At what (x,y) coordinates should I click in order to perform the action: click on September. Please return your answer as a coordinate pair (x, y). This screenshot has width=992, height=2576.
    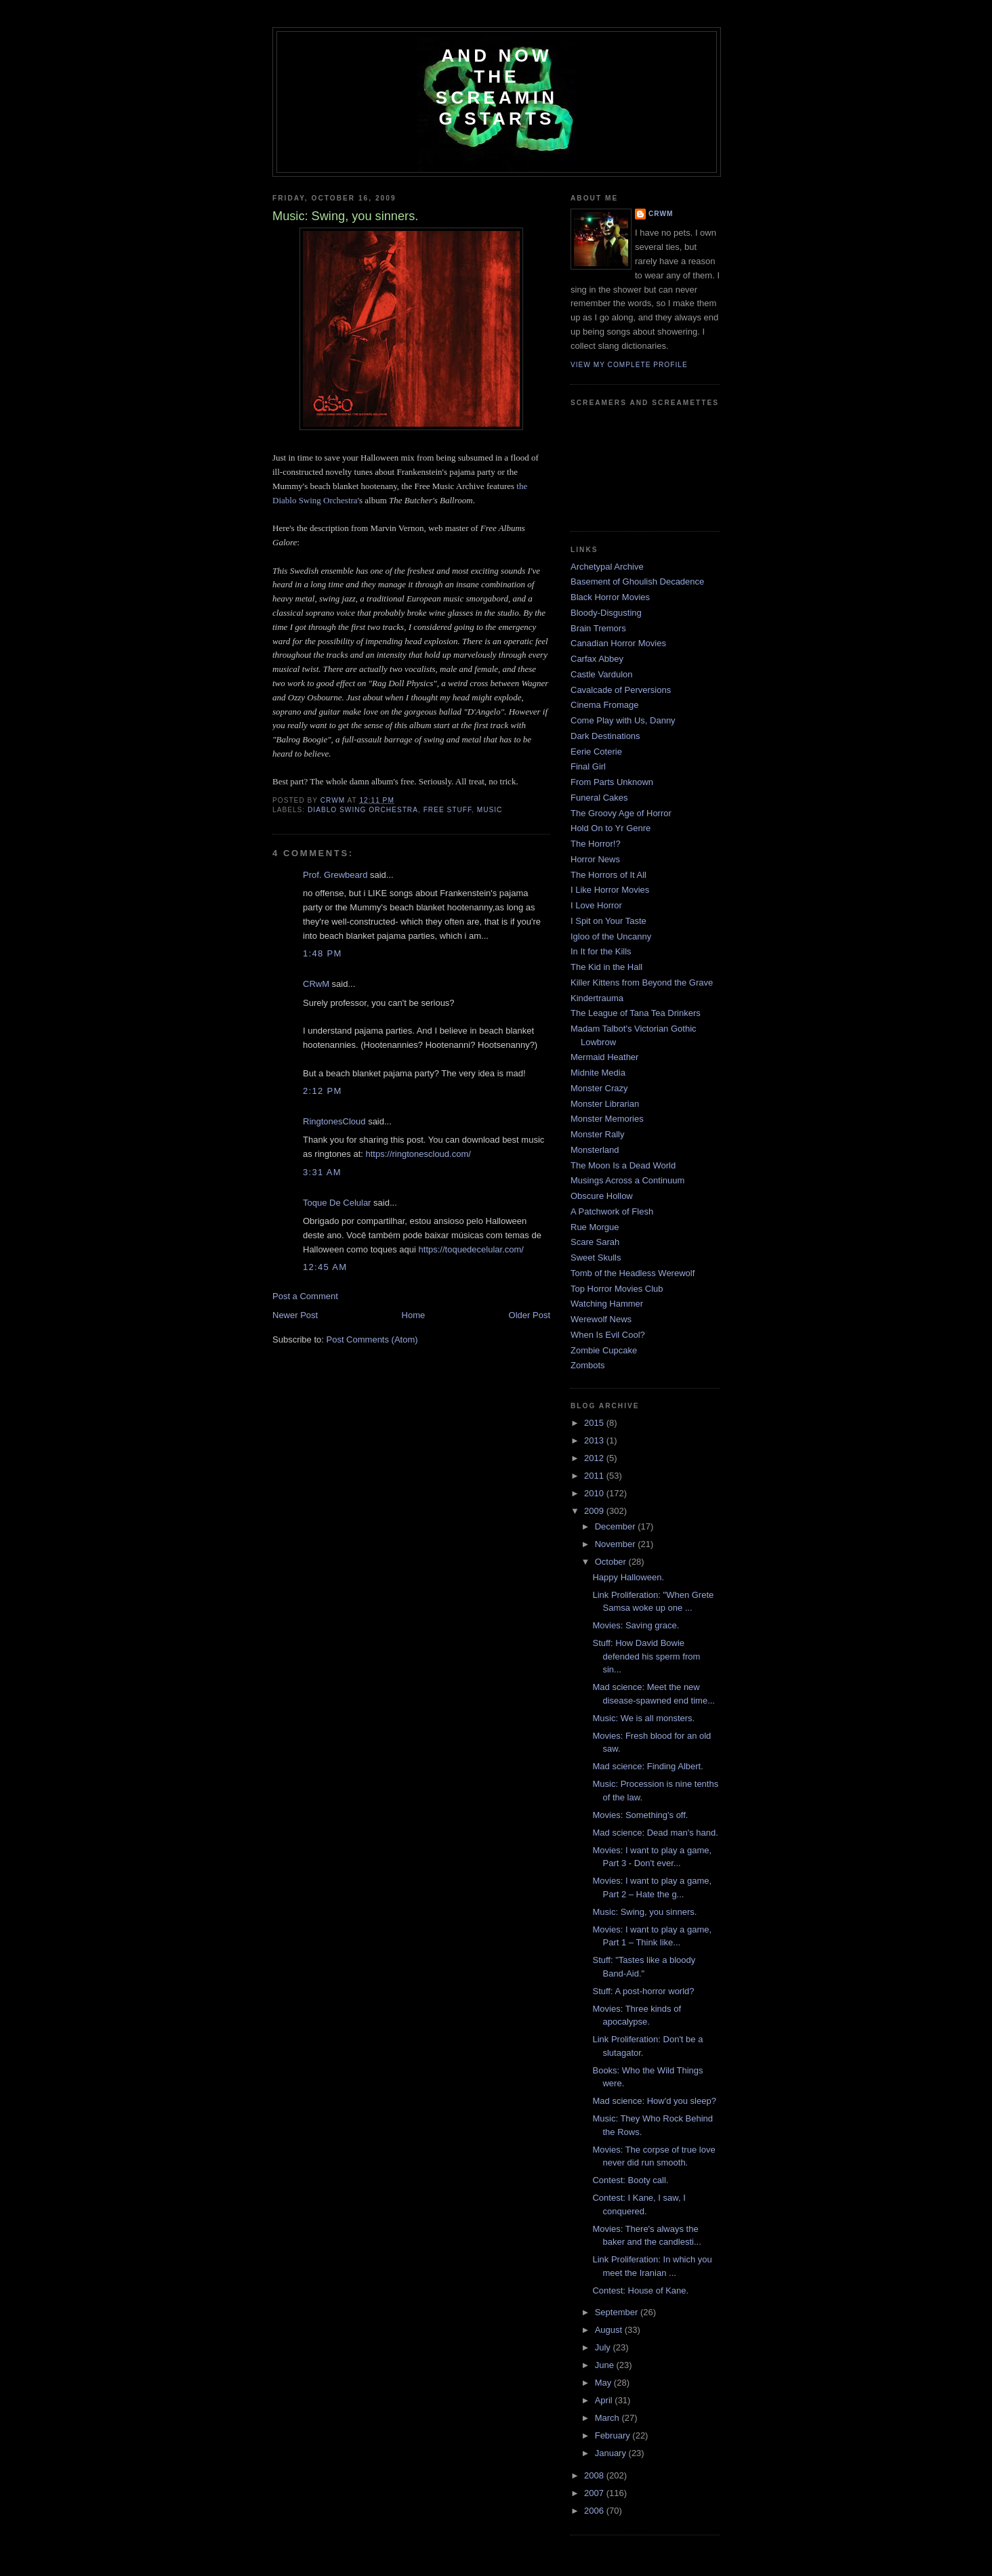
    Looking at the image, I should click on (617, 2312).